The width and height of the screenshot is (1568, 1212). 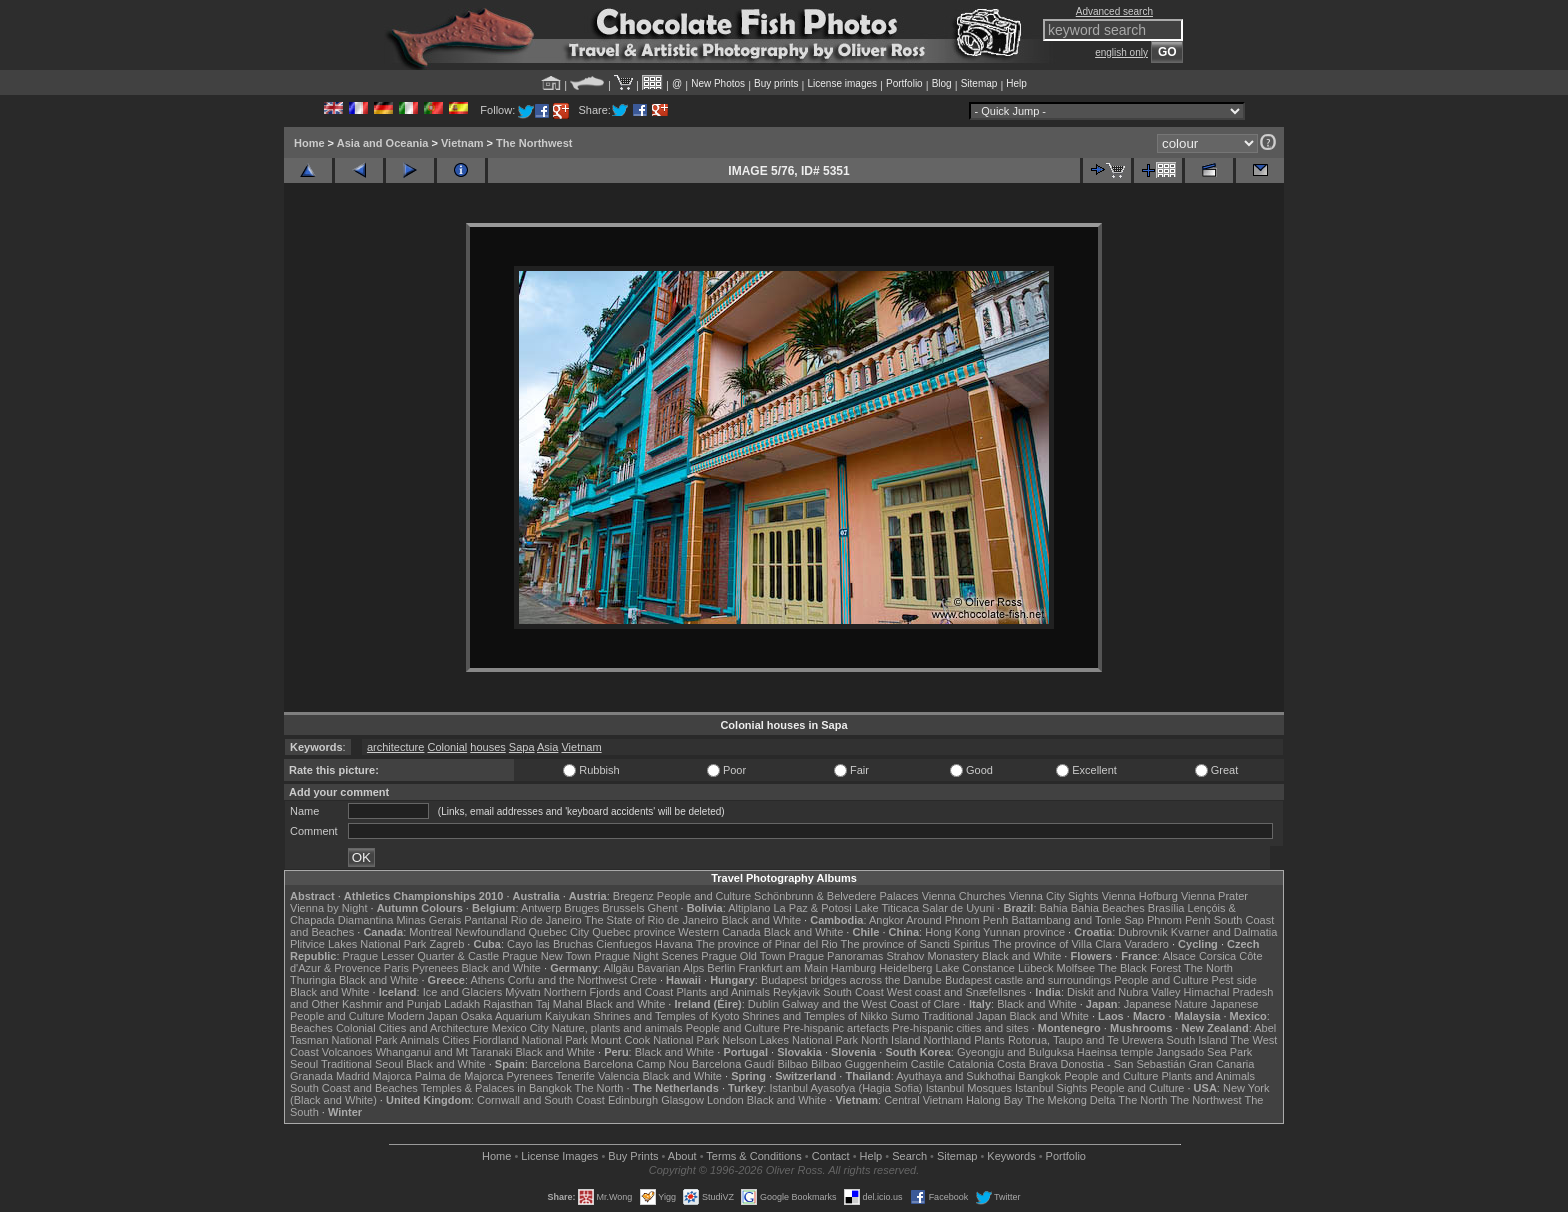 What do you see at coordinates (311, 1076) in the screenshot?
I see `Granada` at bounding box center [311, 1076].